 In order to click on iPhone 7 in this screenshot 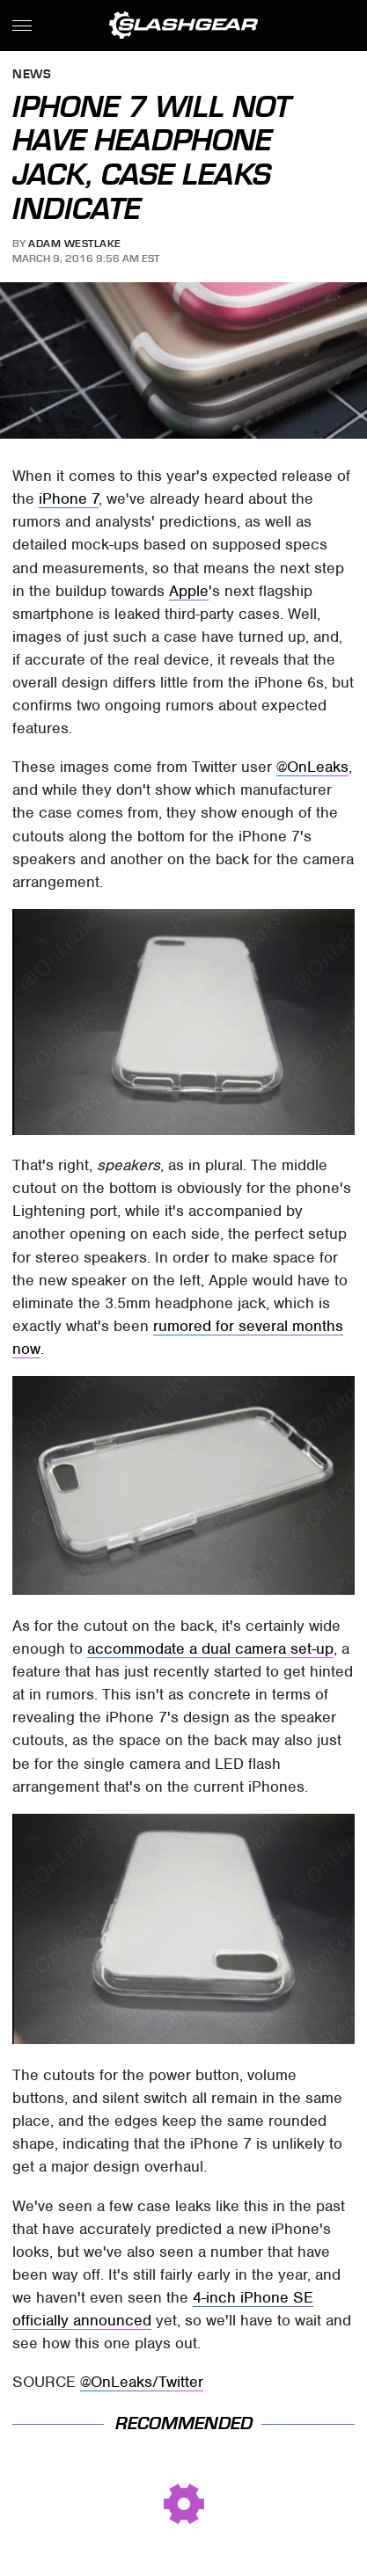, I will do `click(69, 498)`.